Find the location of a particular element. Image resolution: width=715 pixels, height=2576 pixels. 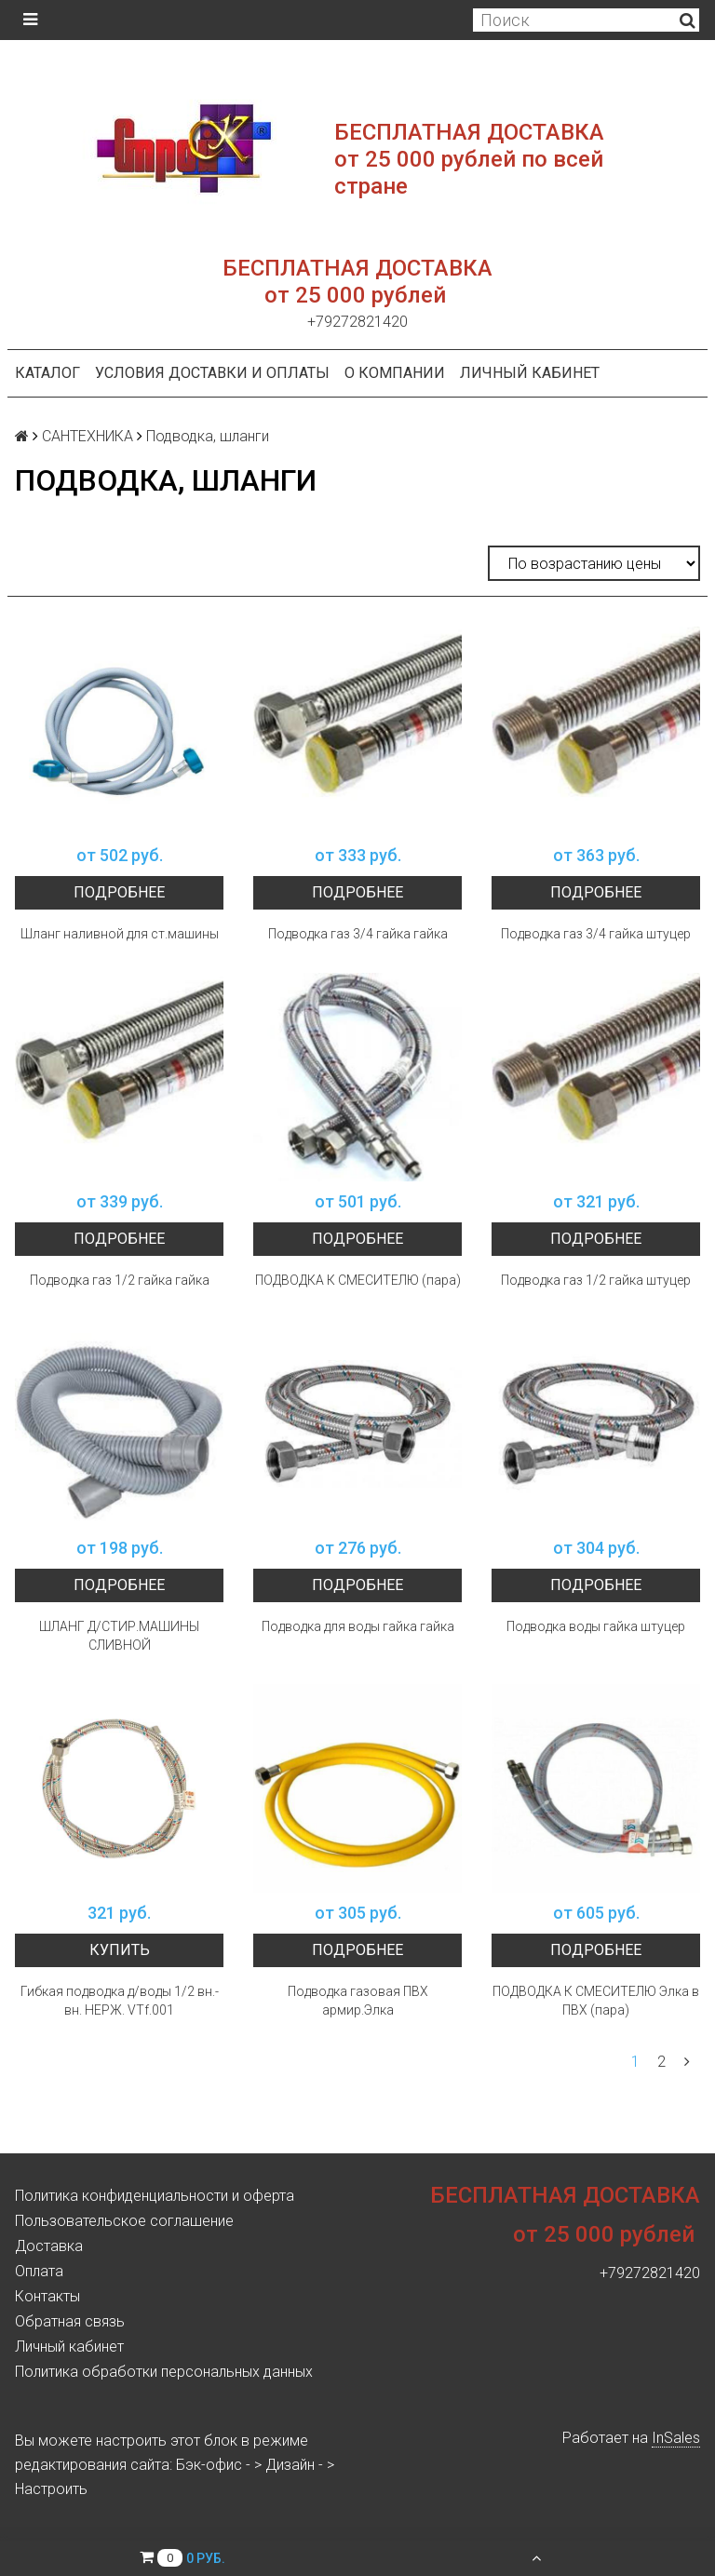

Доставка is located at coordinates (49, 2246).